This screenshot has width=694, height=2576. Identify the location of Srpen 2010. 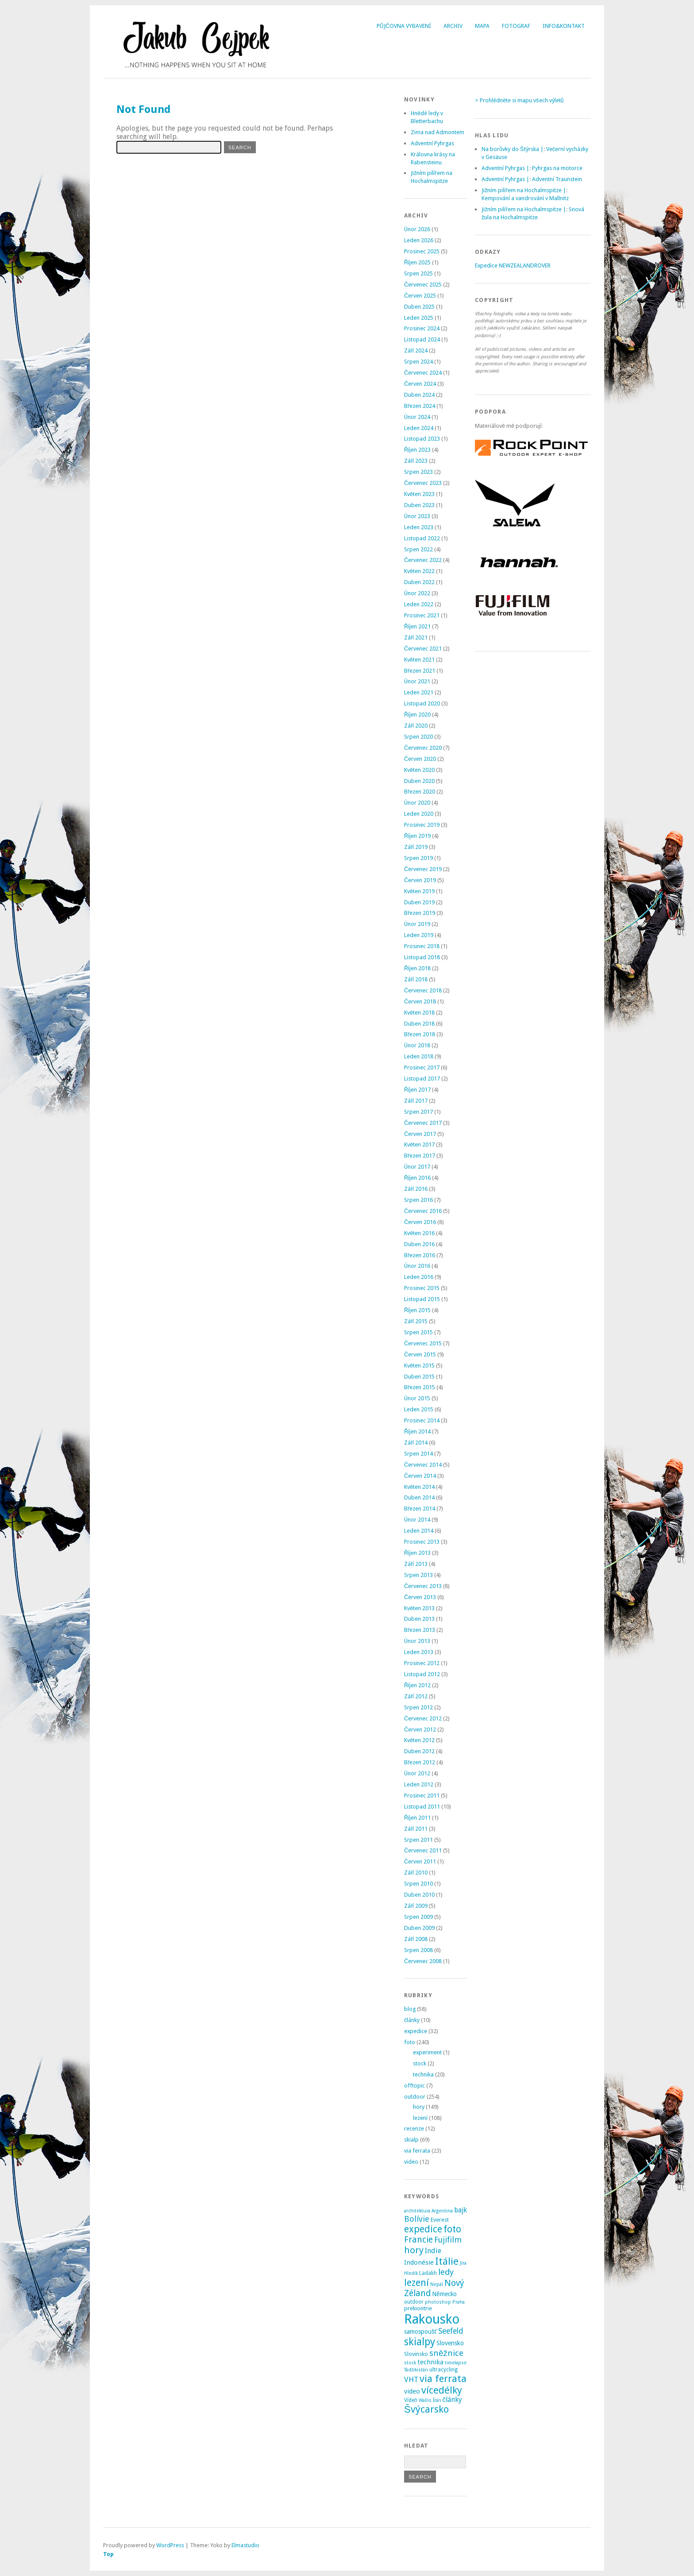
(418, 1883).